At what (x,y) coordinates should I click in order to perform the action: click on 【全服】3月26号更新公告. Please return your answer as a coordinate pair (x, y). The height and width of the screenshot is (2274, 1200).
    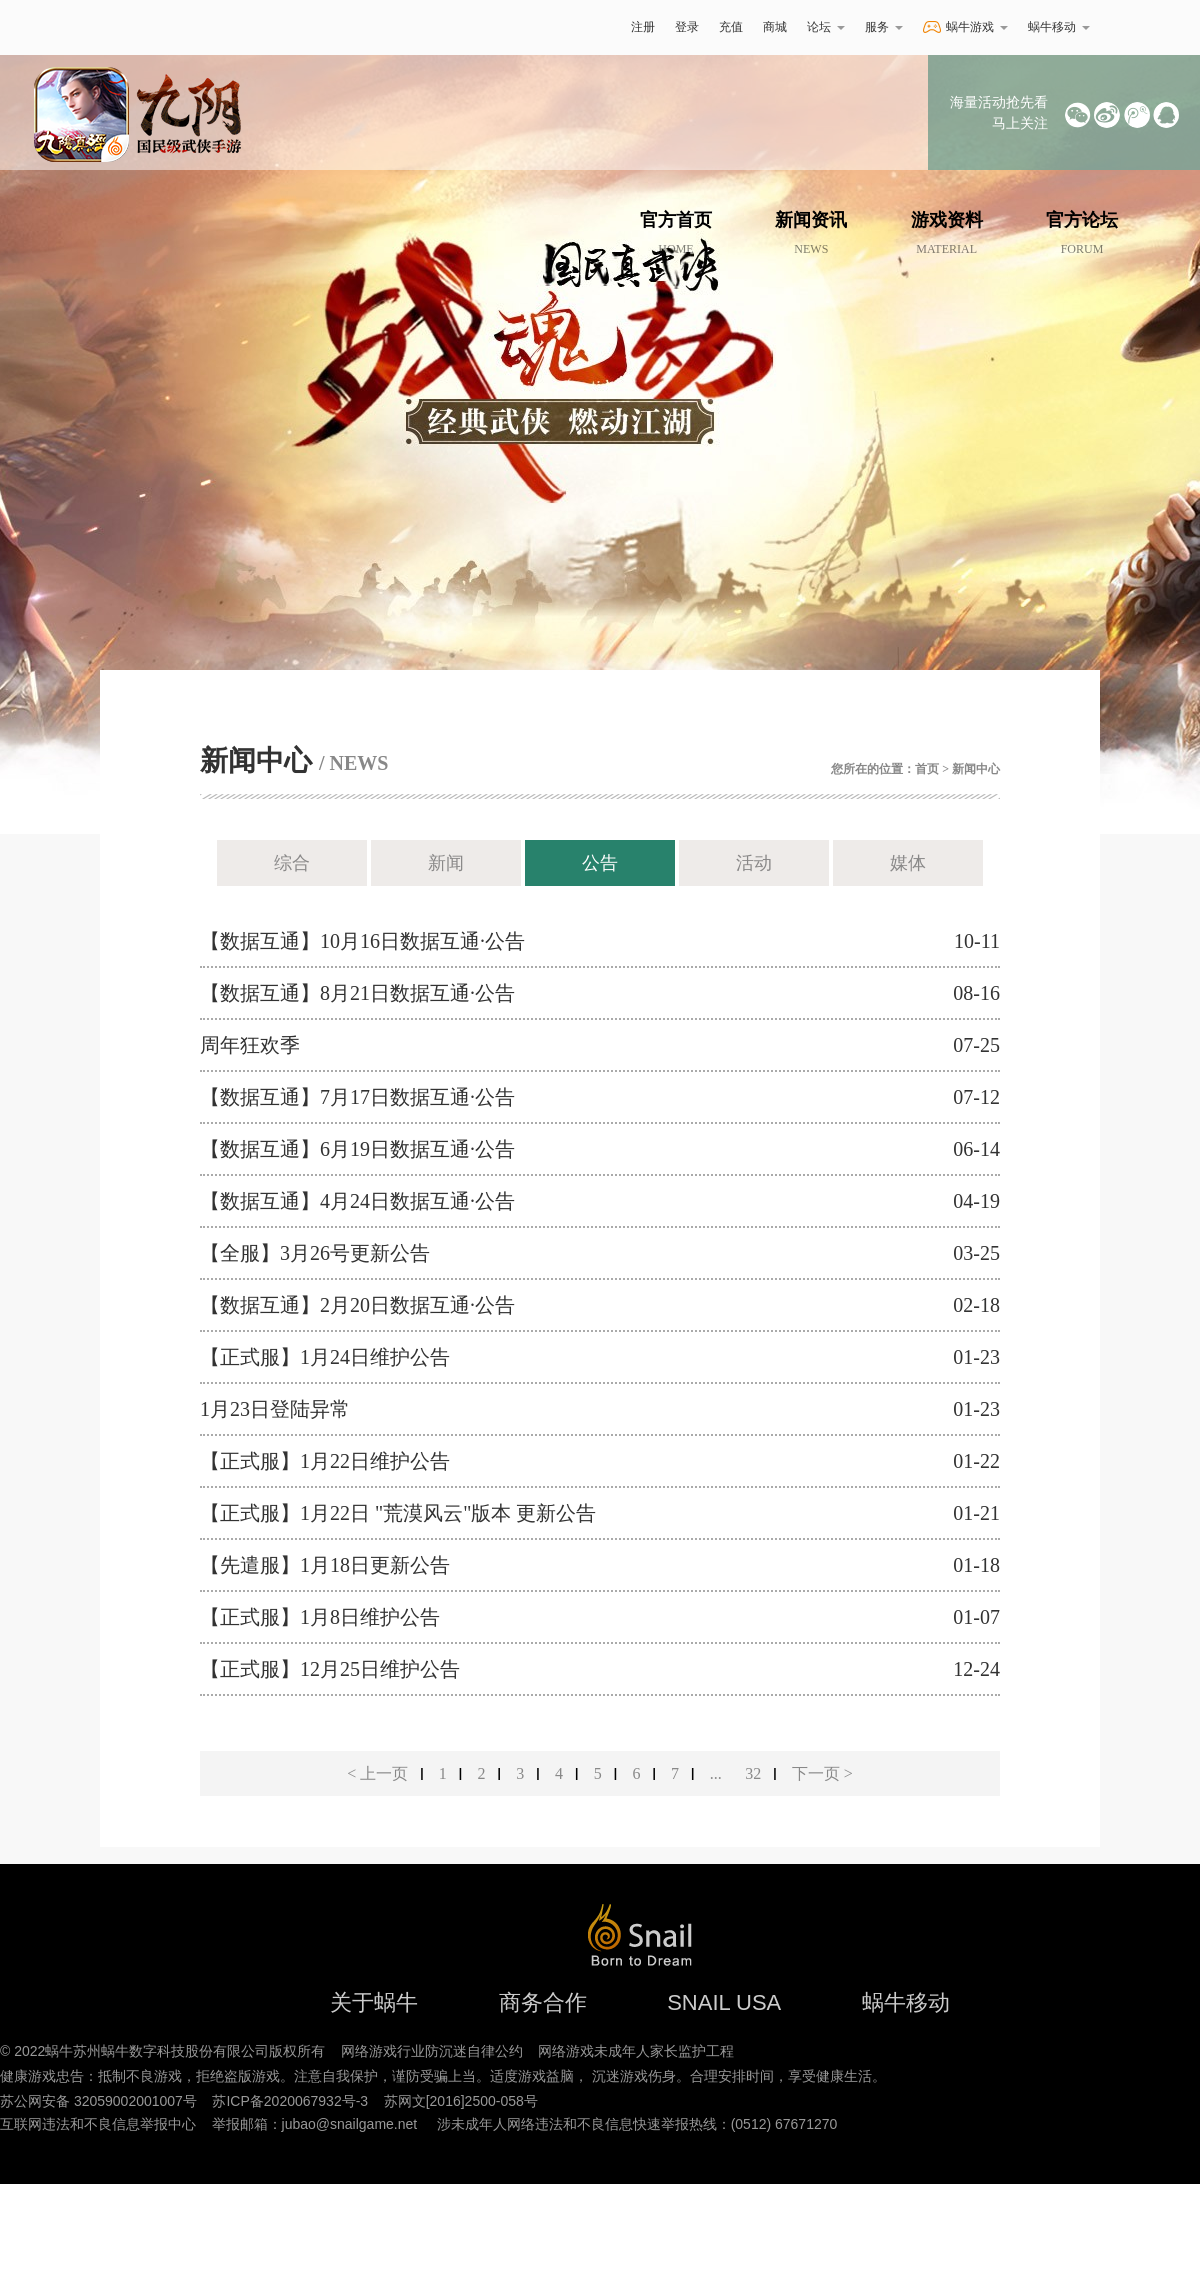
    Looking at the image, I should click on (315, 1253).